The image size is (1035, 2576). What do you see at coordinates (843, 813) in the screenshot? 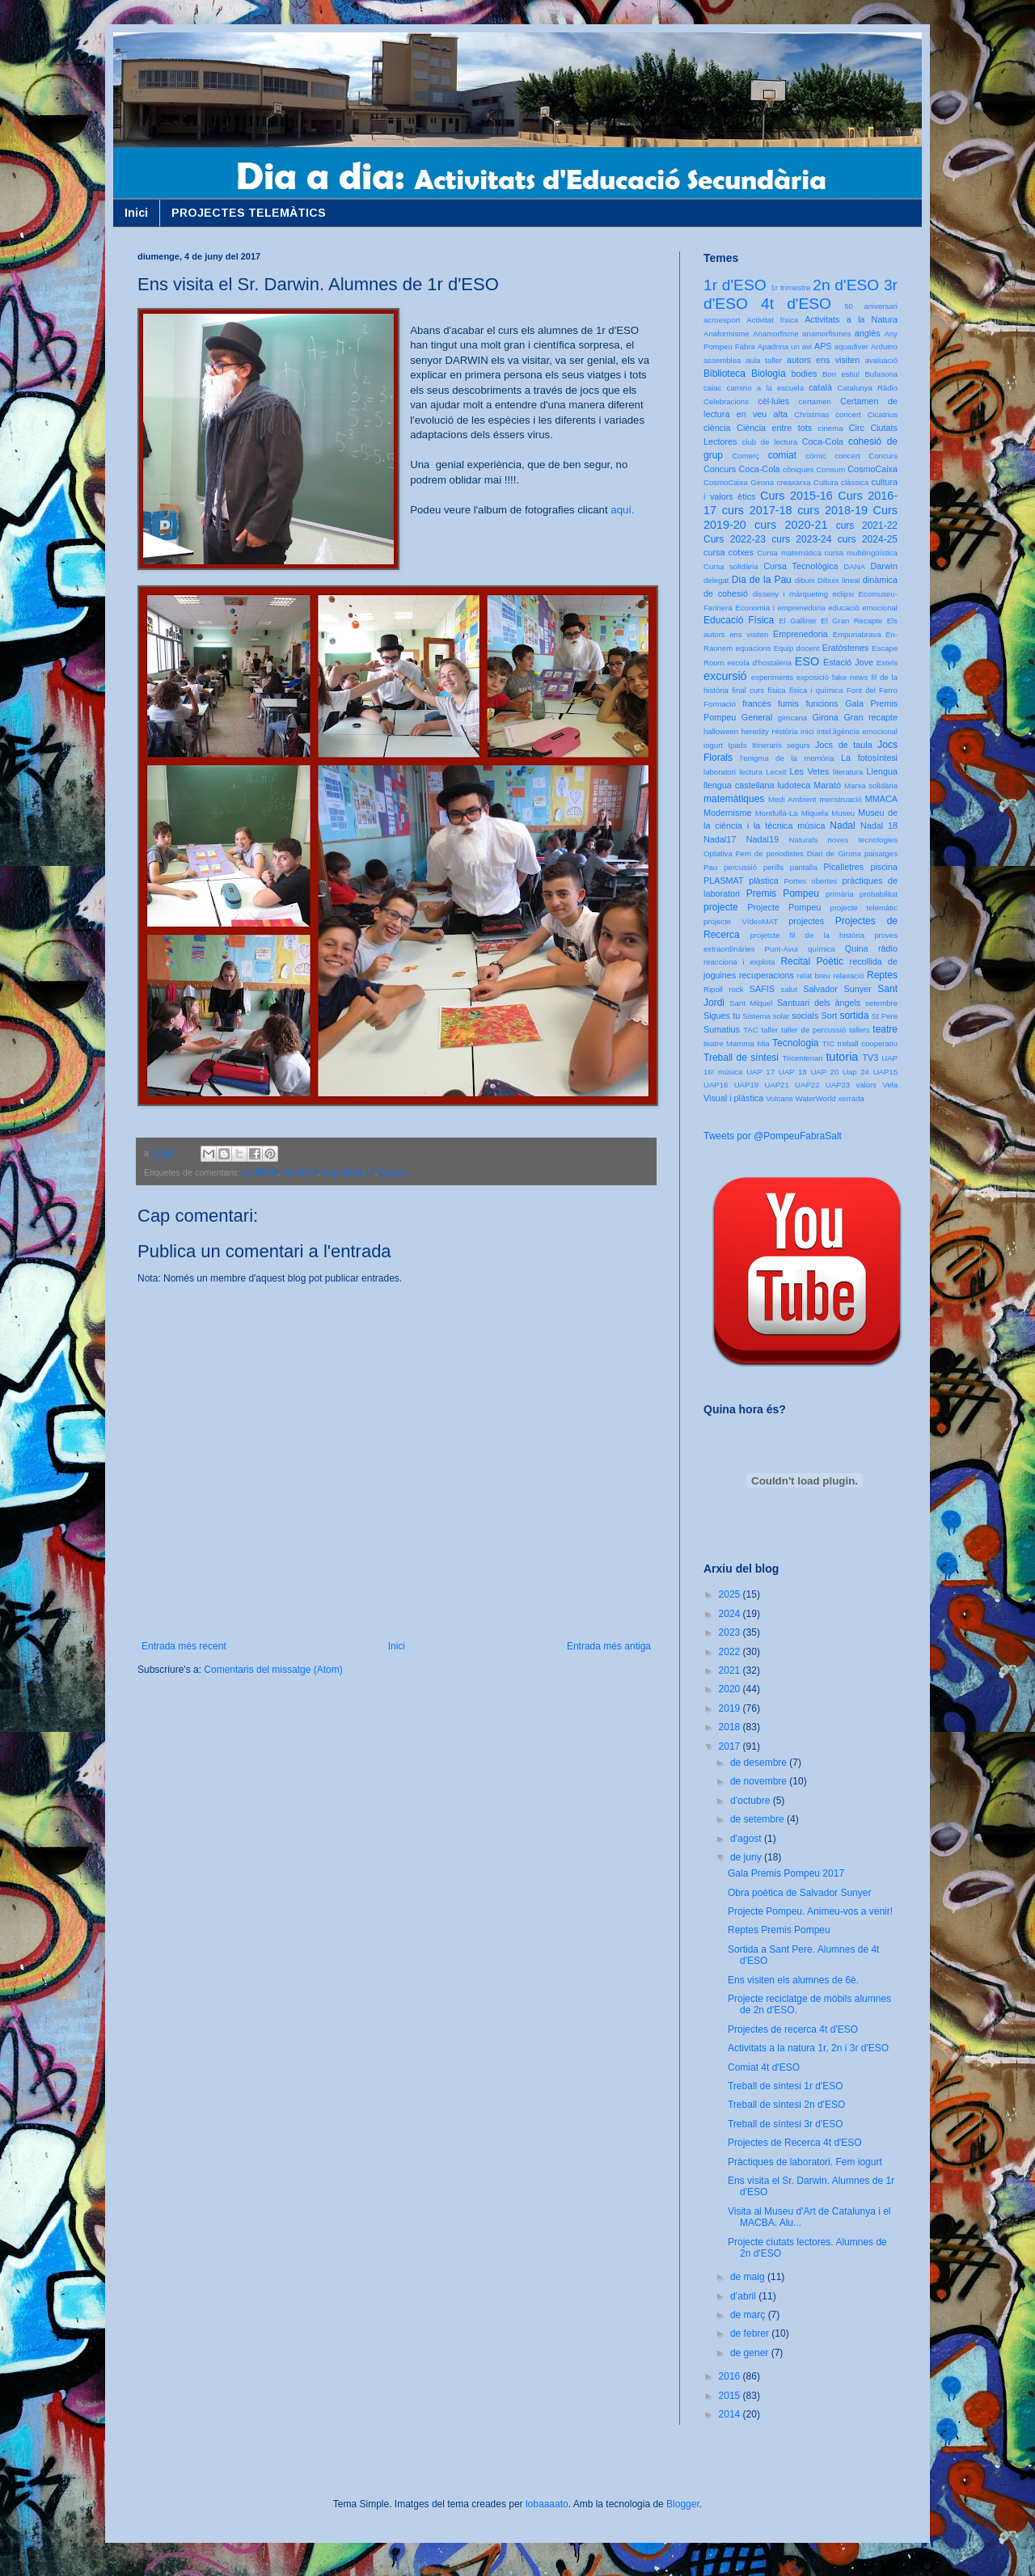
I see `Museu` at bounding box center [843, 813].